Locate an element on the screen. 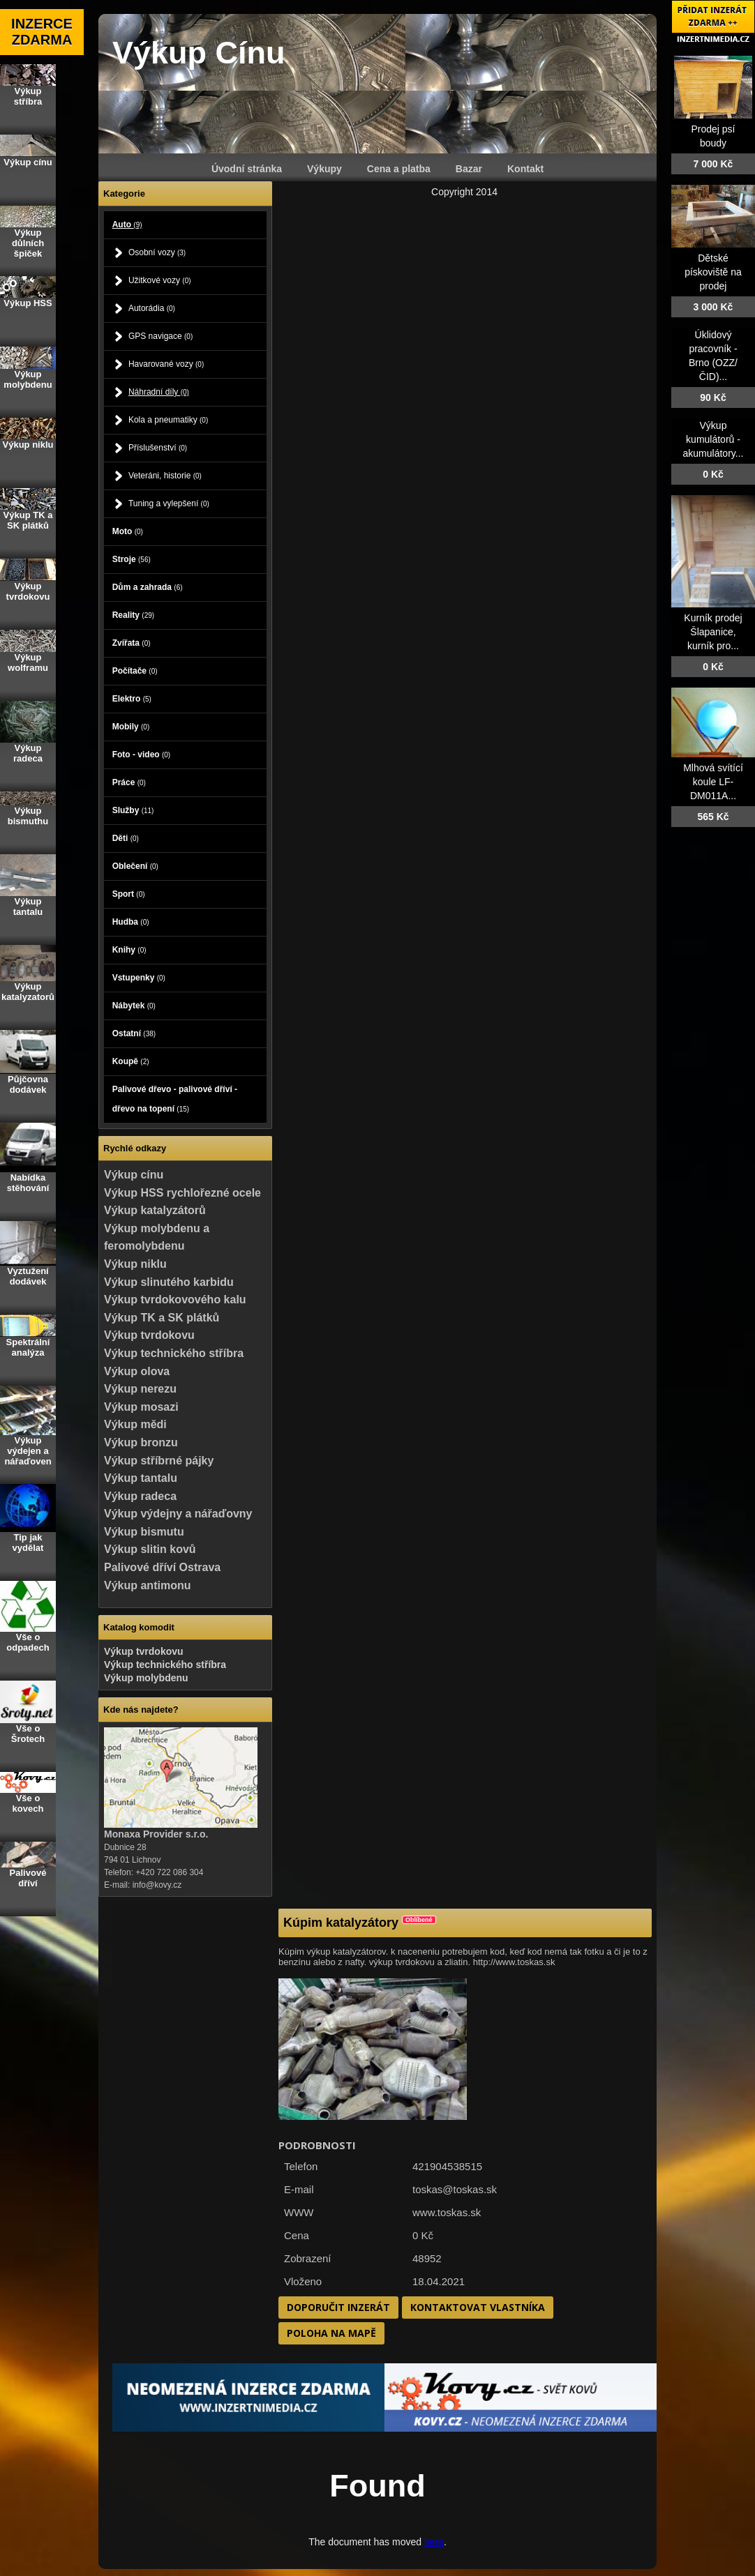 The width and height of the screenshot is (755, 2576). Výkup kumulátorů - akumulátory... is located at coordinates (713, 439).